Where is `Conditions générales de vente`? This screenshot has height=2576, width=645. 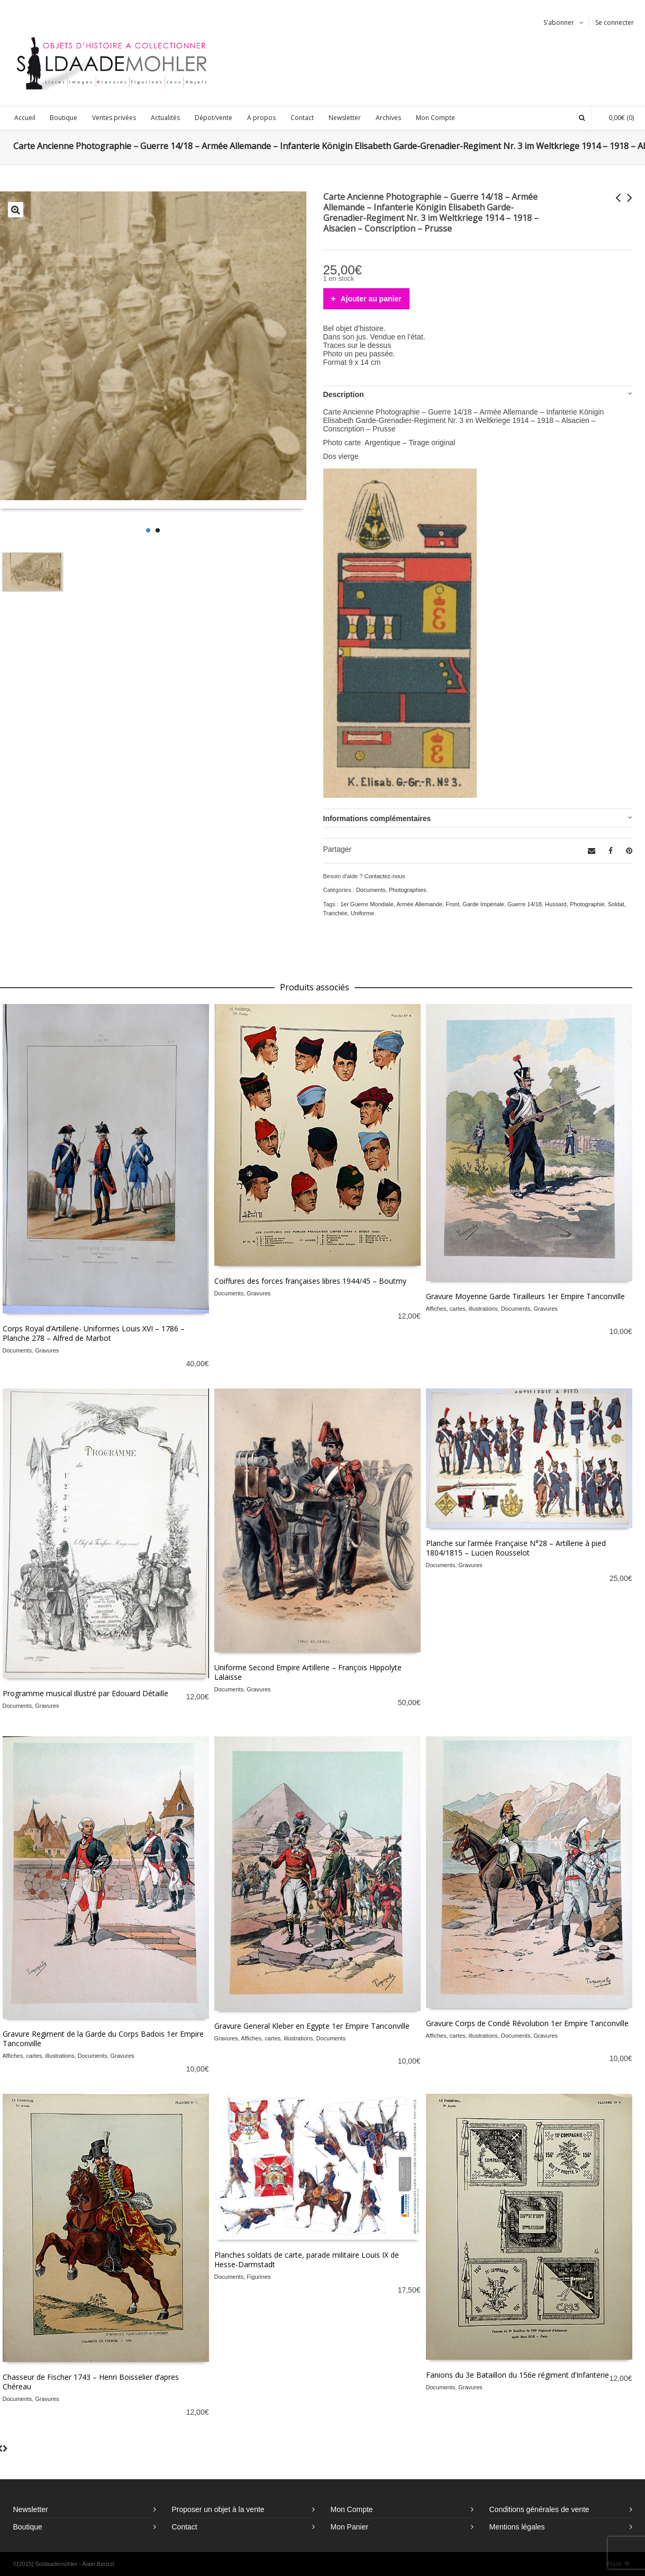 Conditions générales de vente is located at coordinates (539, 2509).